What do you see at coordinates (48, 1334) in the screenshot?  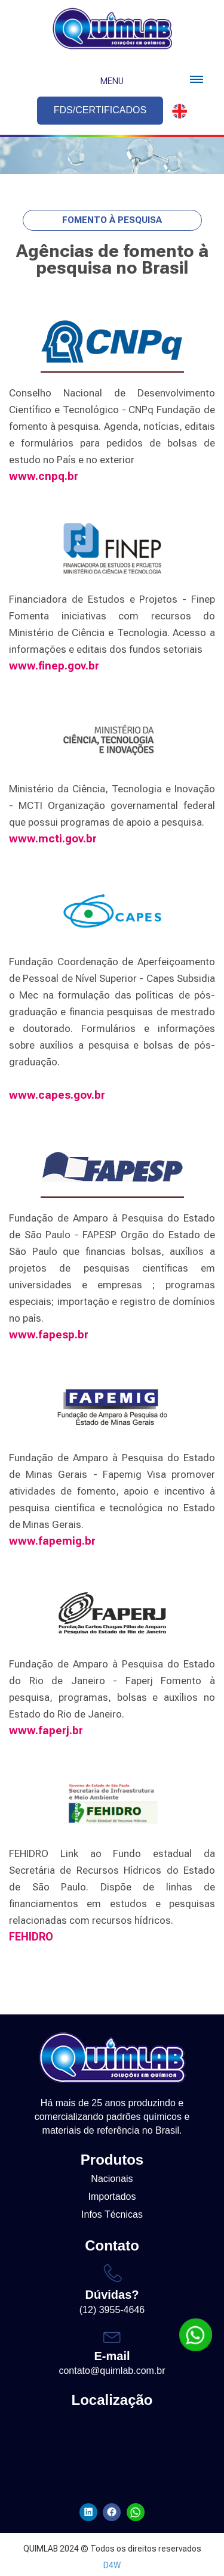 I see `www.fapesp.br` at bounding box center [48, 1334].